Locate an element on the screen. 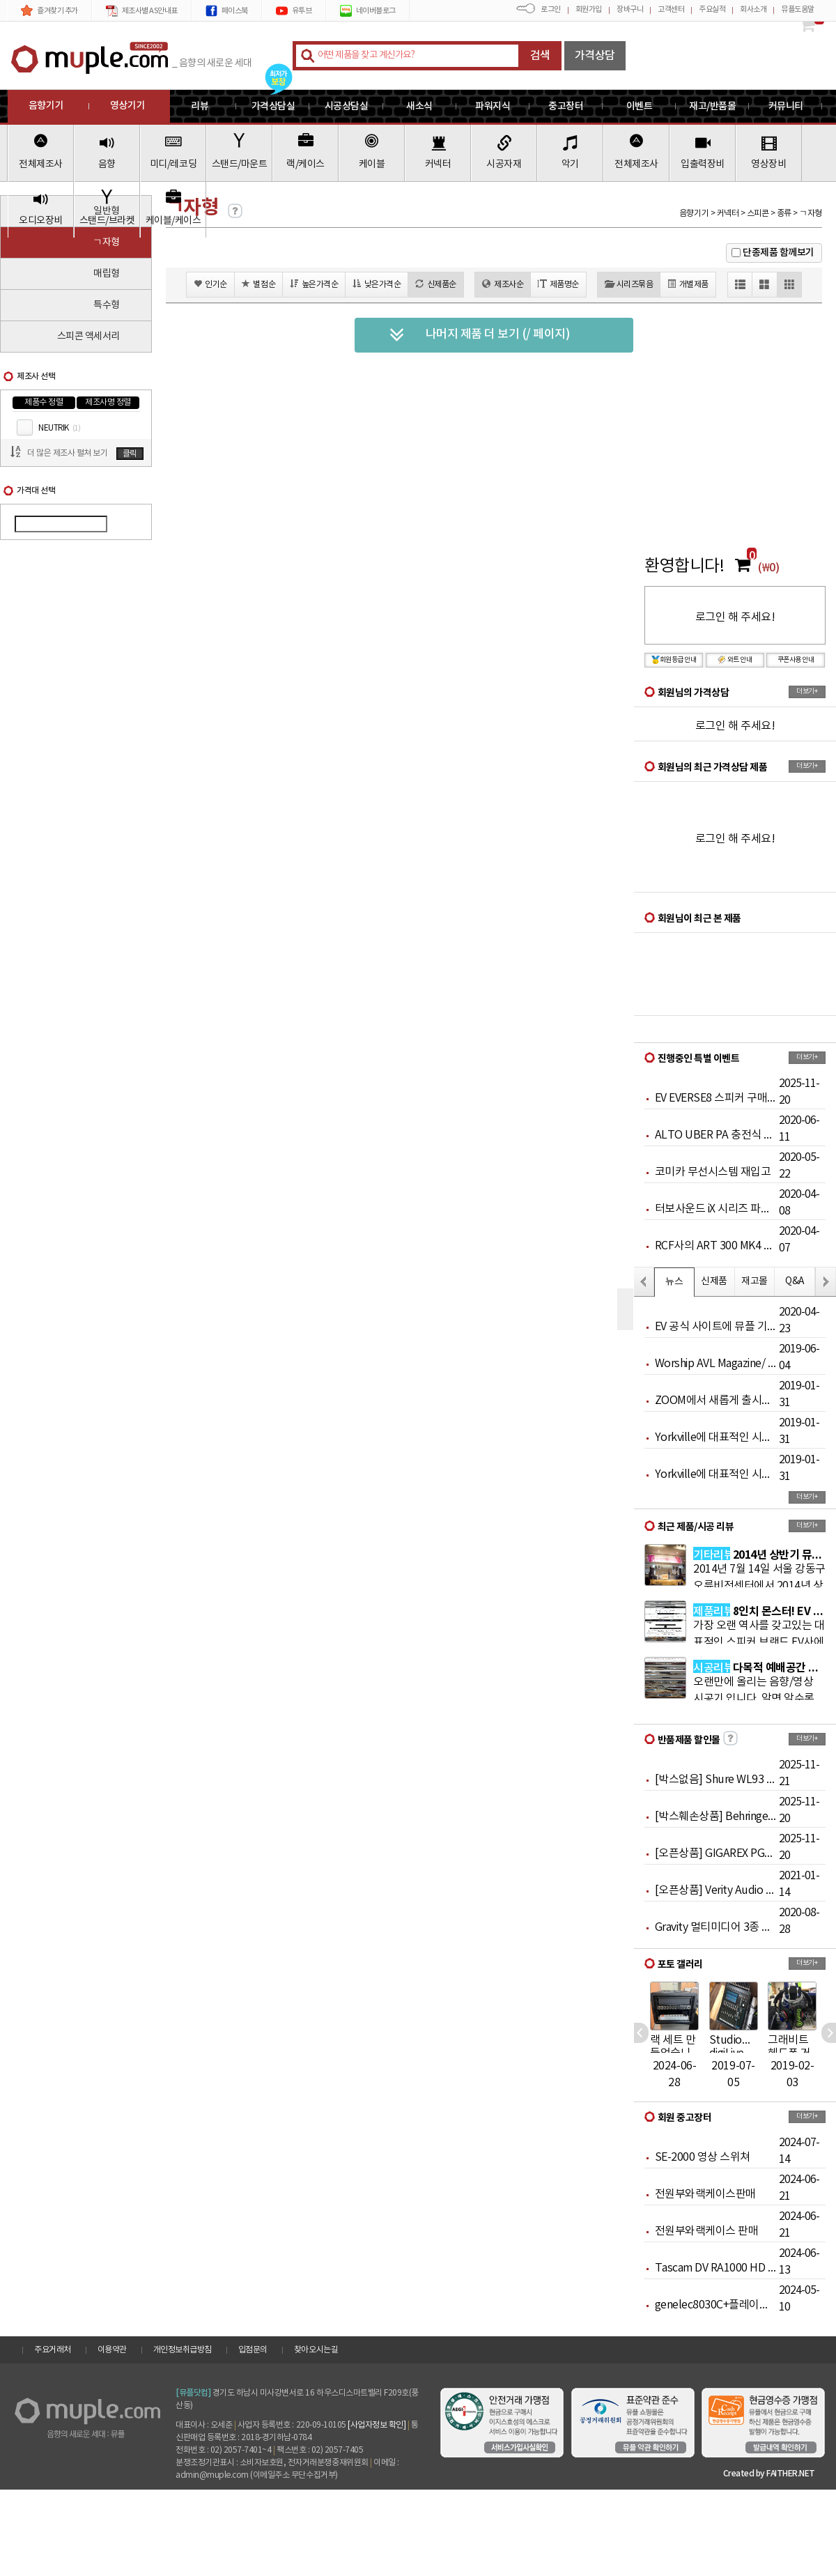 The width and height of the screenshot is (836, 2576). 시리즈묶음 is located at coordinates (629, 284).